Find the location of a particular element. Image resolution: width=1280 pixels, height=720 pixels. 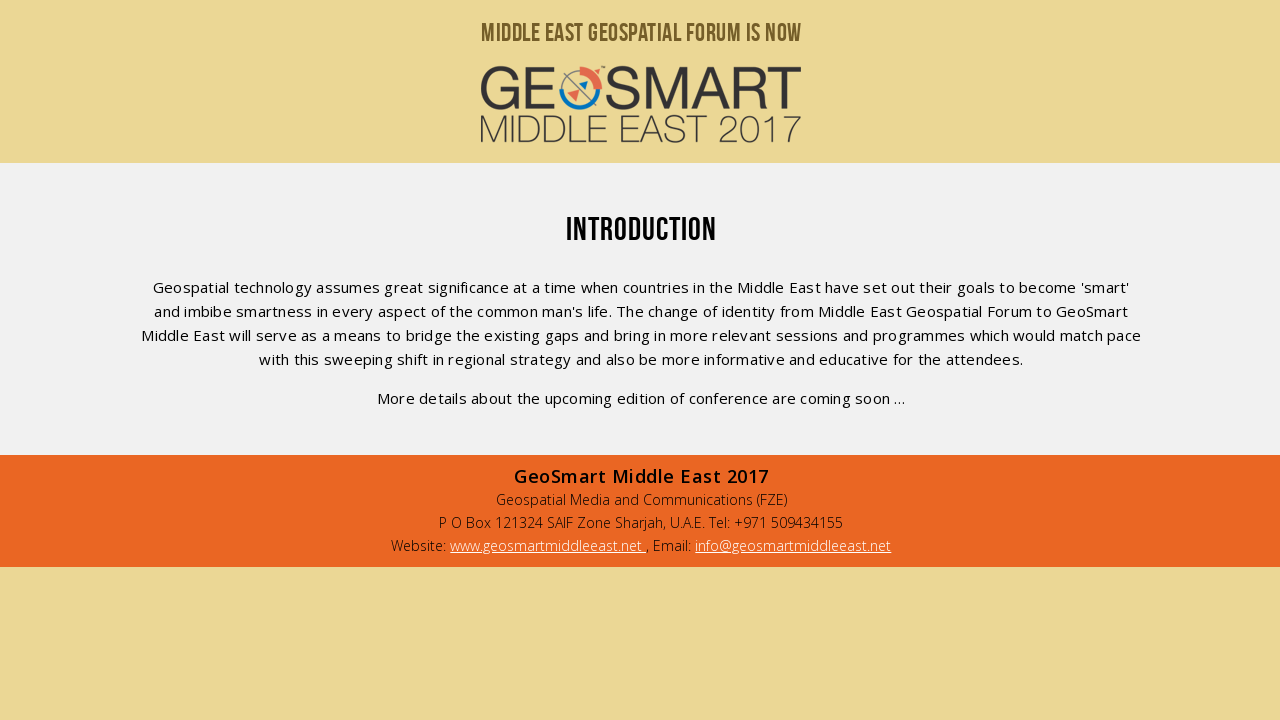

www.geosmartmiddleeast.net is located at coordinates (548, 545).